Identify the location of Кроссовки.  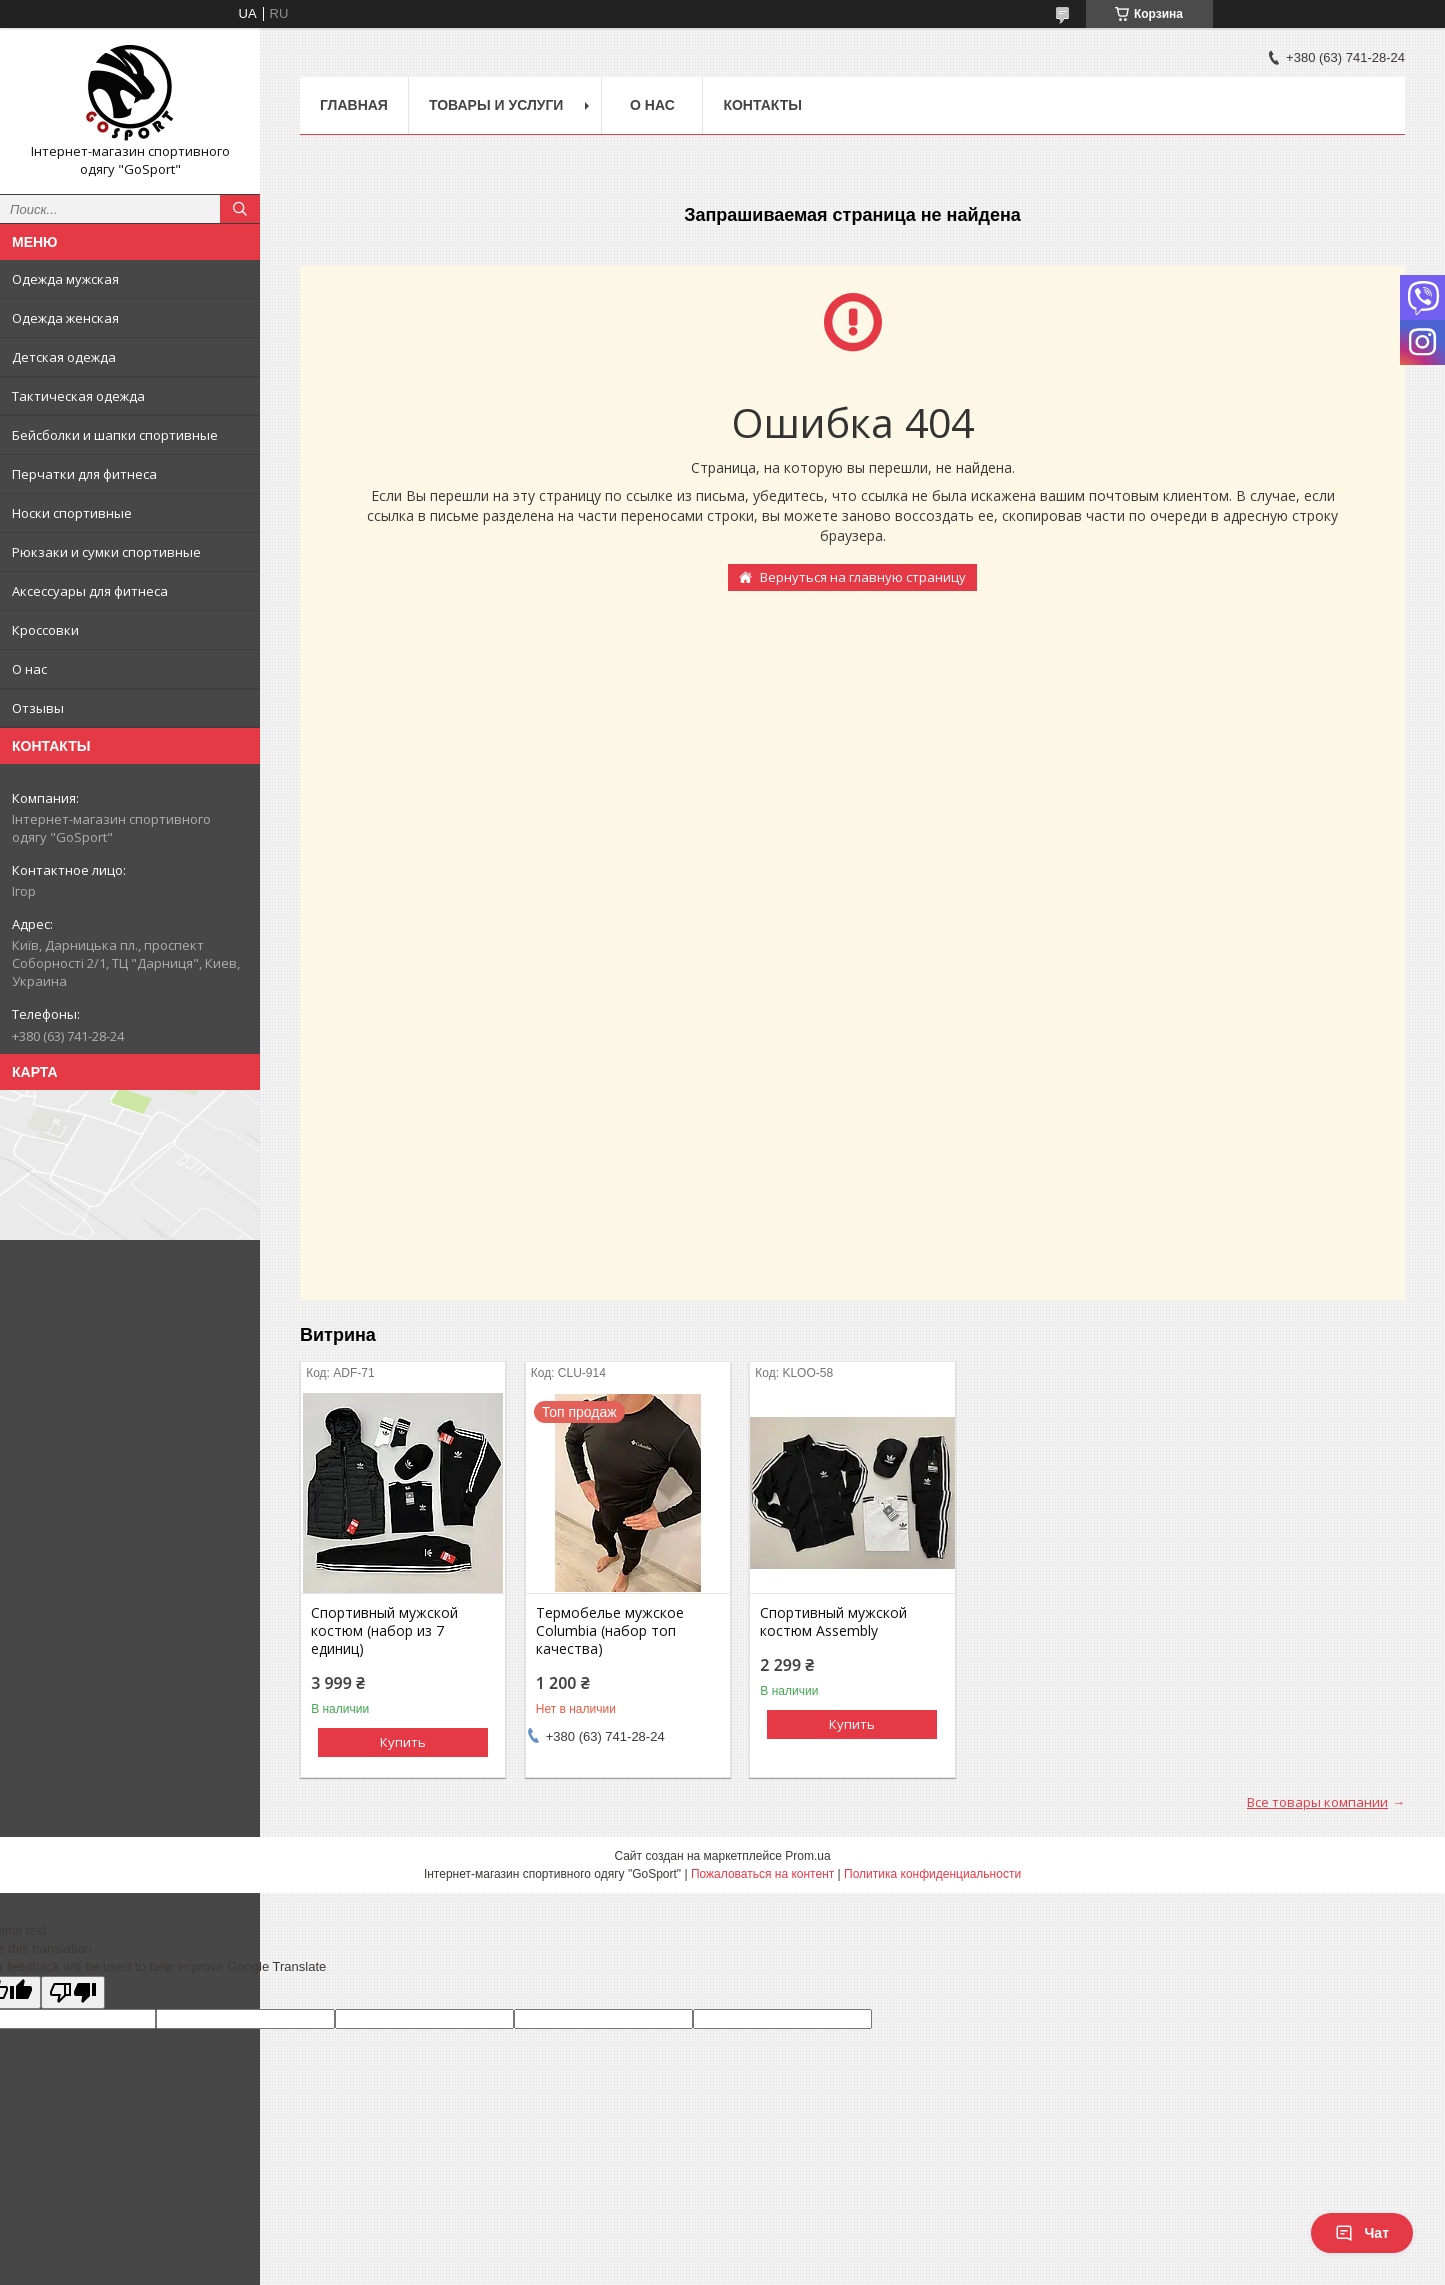
(45, 630).